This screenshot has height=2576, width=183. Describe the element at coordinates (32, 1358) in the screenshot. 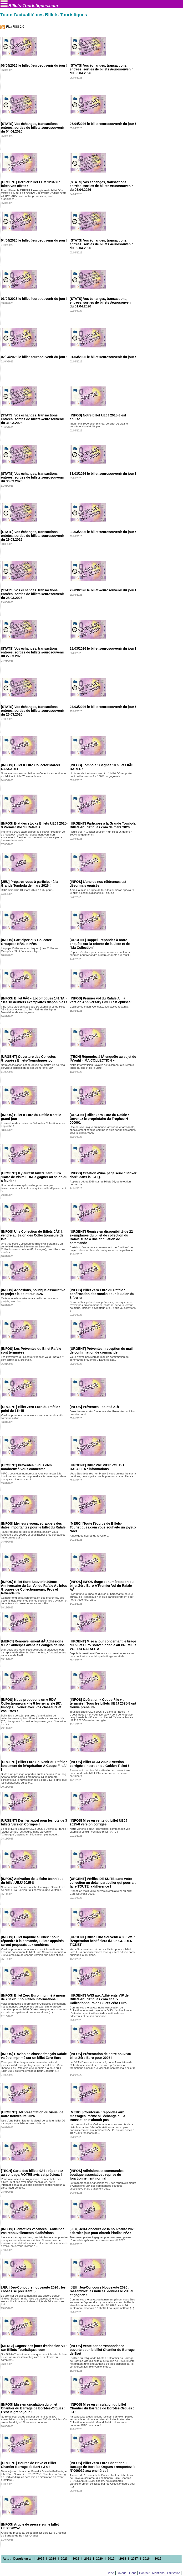

I see `Les Préventes du billet 0€ "Premier Vol du Rafale A" sont terminées, prochain...` at that location.